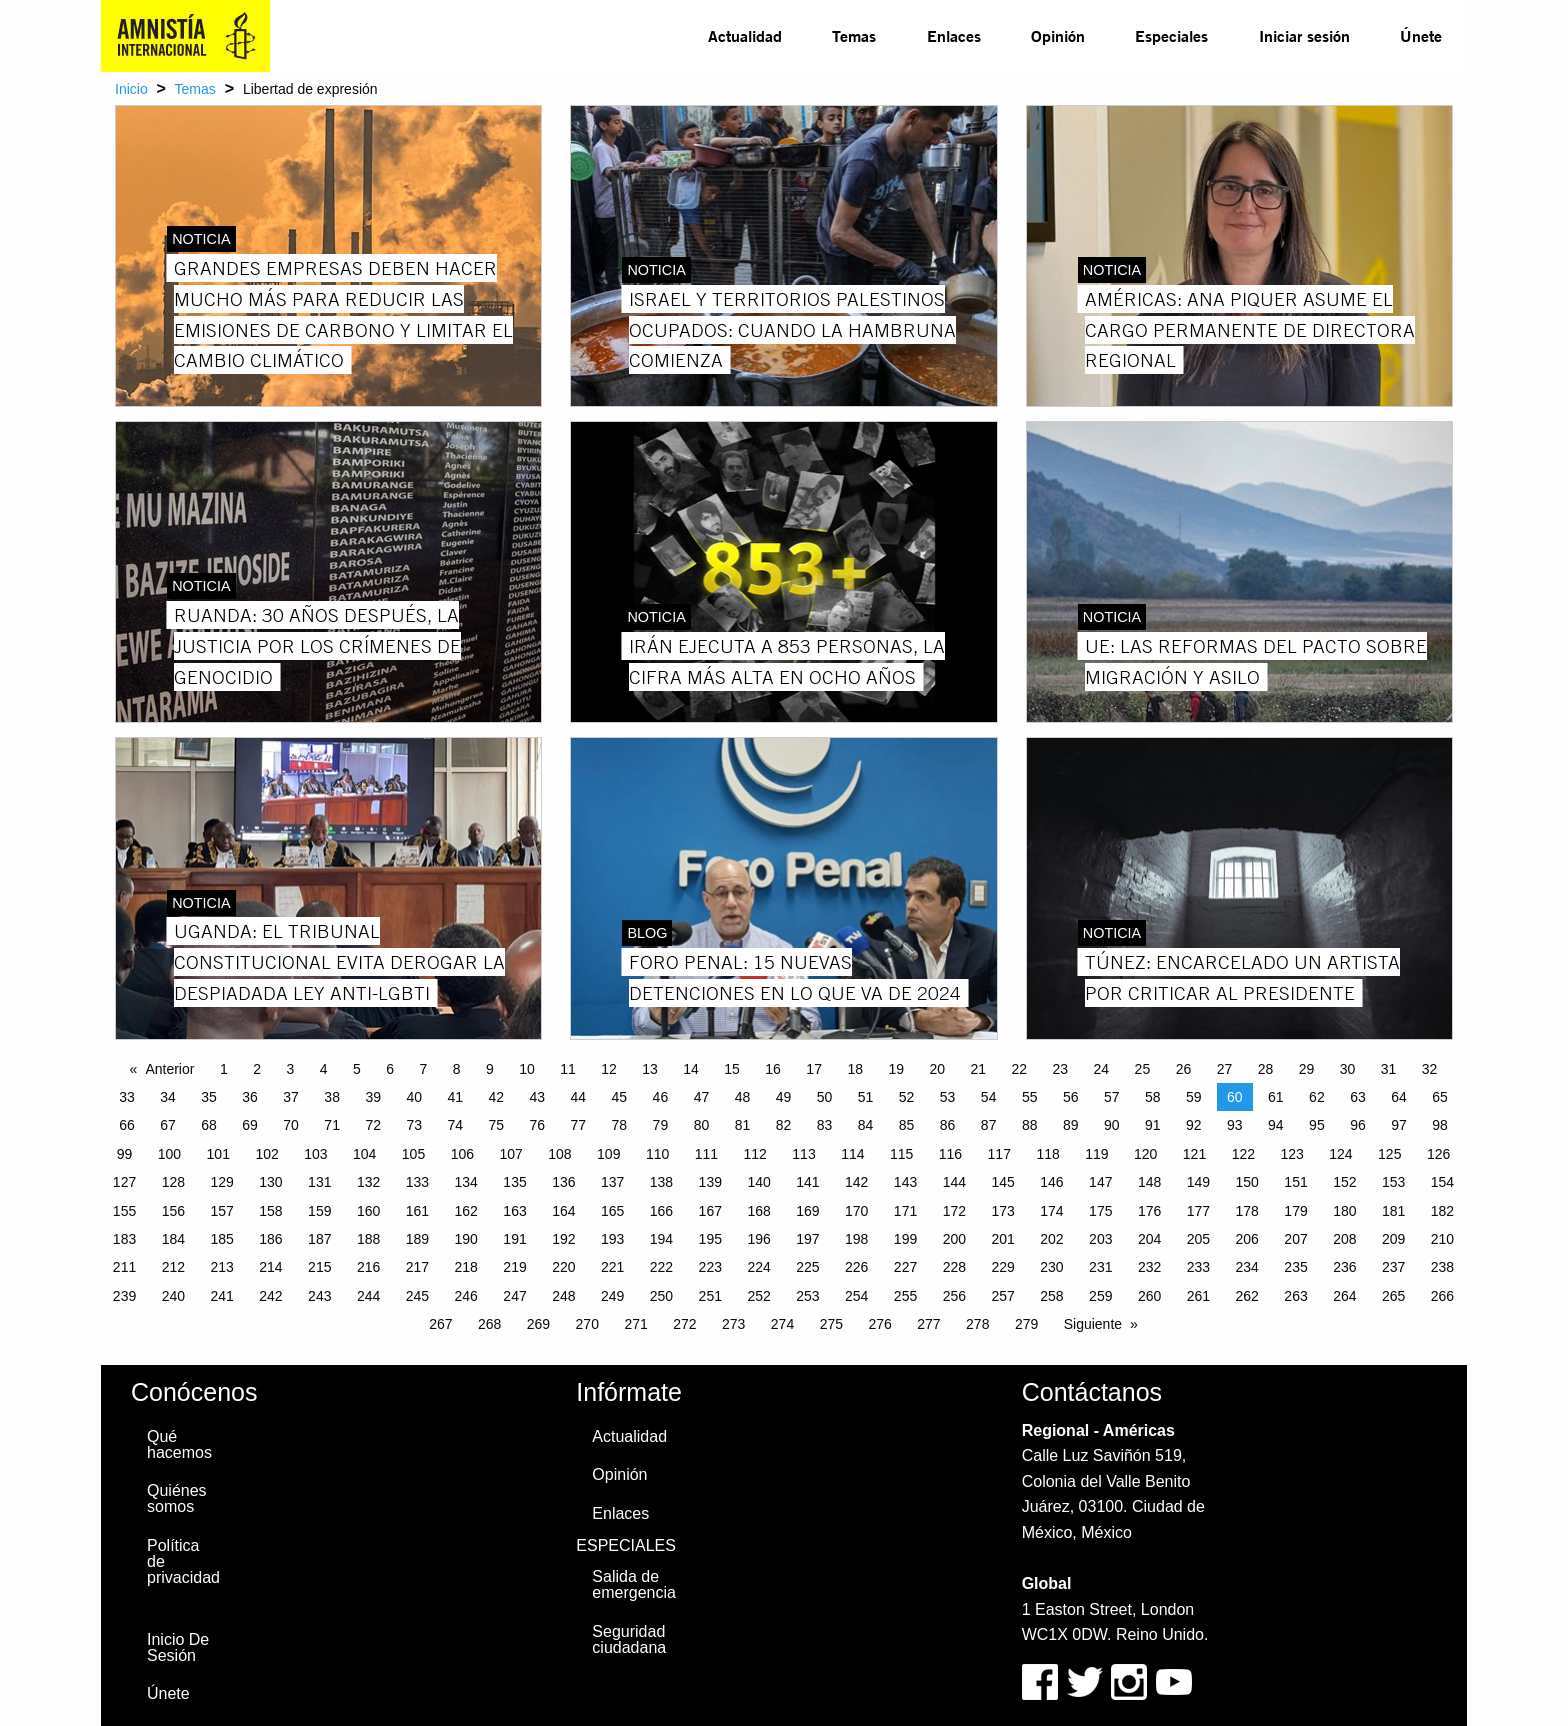 Image resolution: width=1568 pixels, height=1726 pixels. I want to click on 120 [Page 120], so click(1145, 1154).